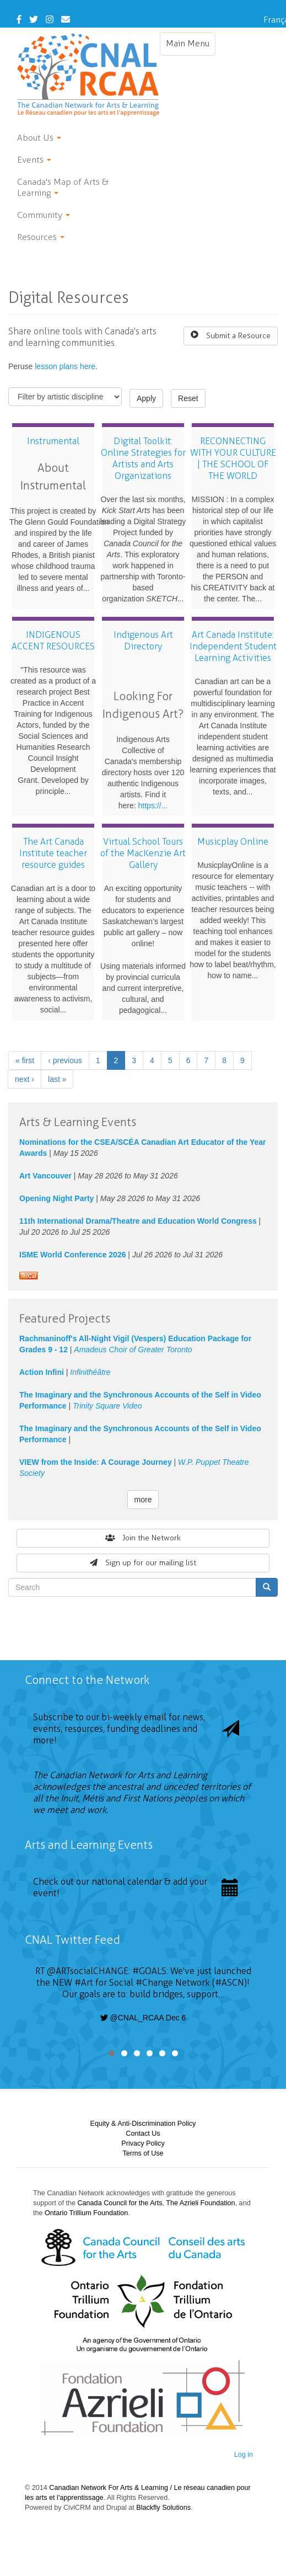 This screenshot has width=286, height=2576. What do you see at coordinates (49, 19) in the screenshot?
I see `[Instagram]` at bounding box center [49, 19].